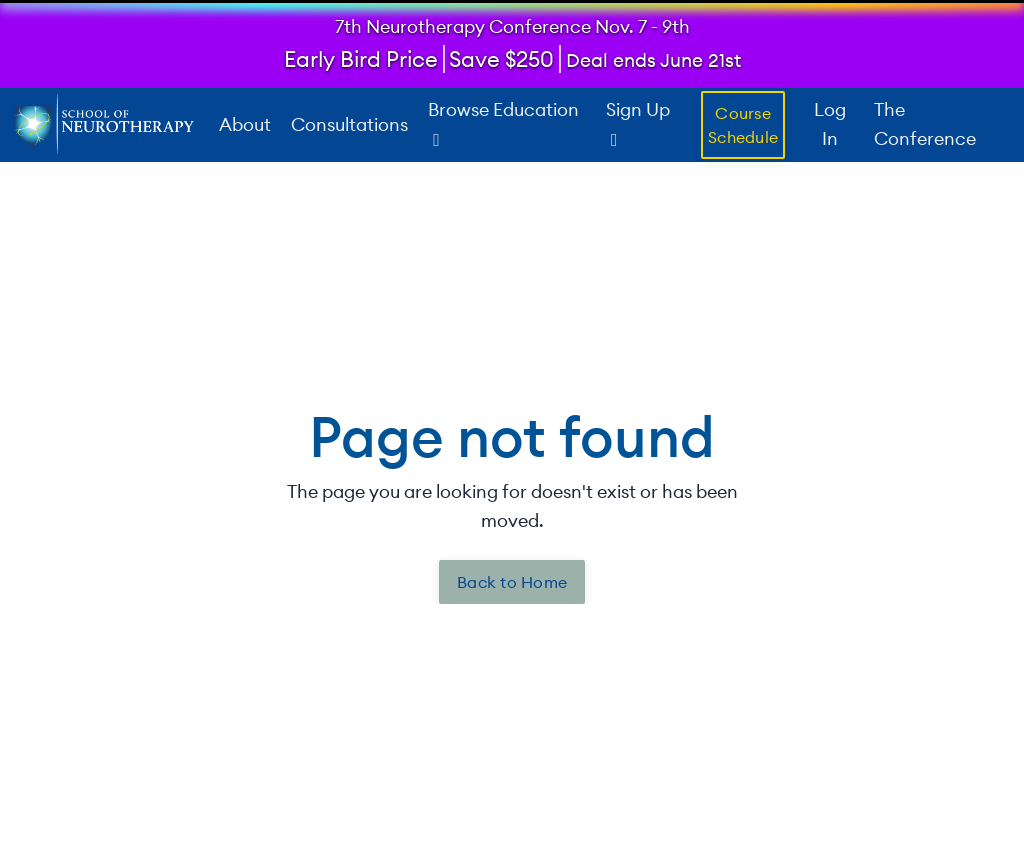 This screenshot has height=848, width=1024. I want to click on Sign Up, so click(638, 123).